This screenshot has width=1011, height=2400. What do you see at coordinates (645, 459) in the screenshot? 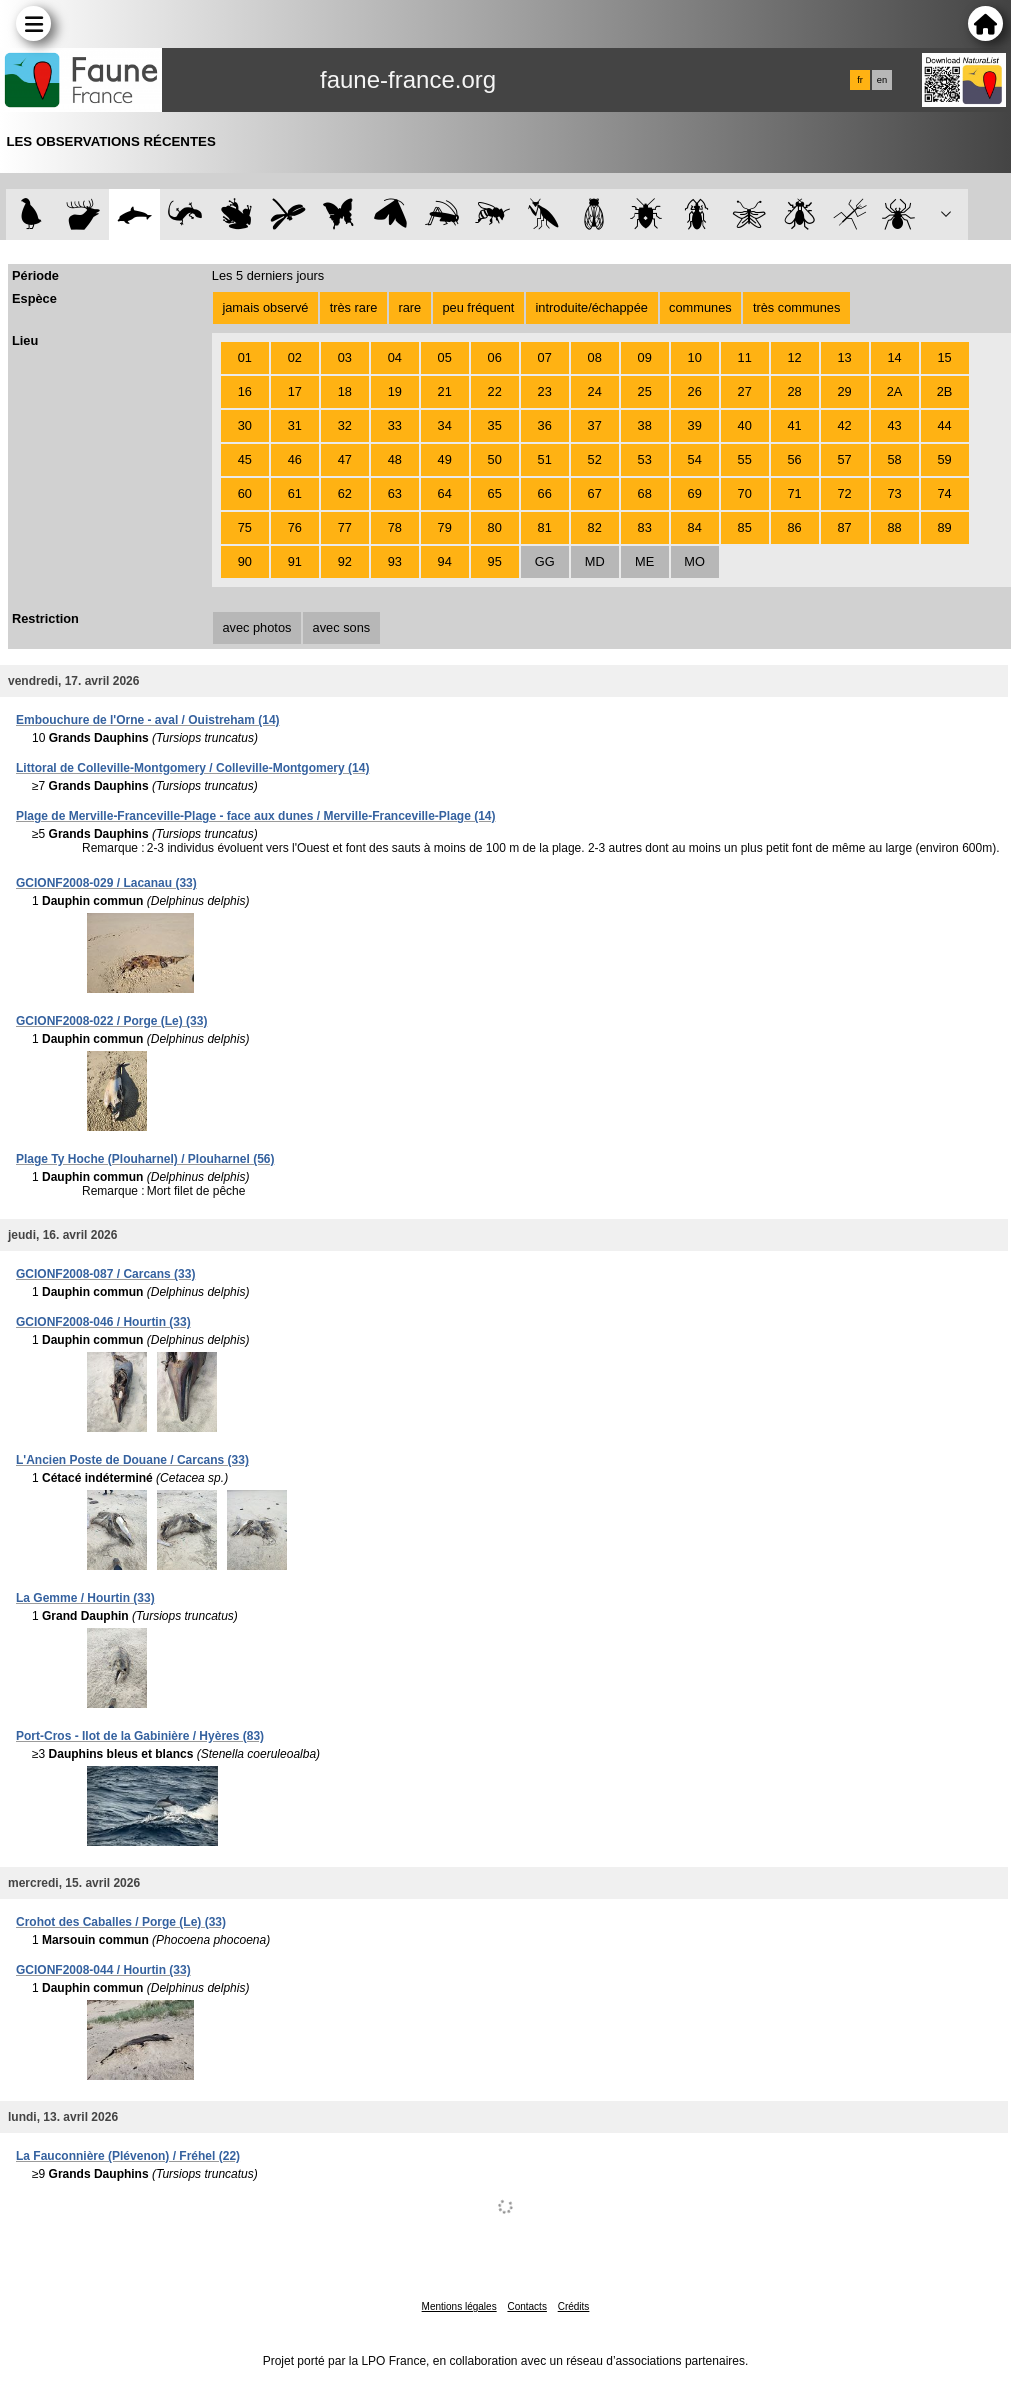
I see `53` at bounding box center [645, 459].